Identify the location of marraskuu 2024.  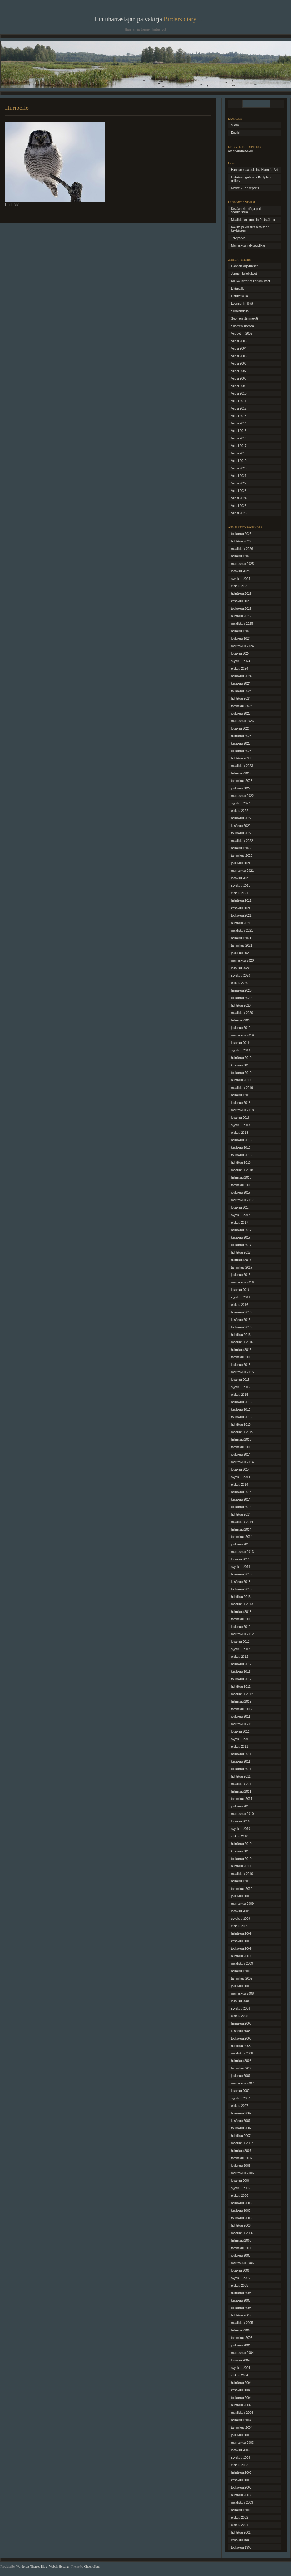
(242, 646).